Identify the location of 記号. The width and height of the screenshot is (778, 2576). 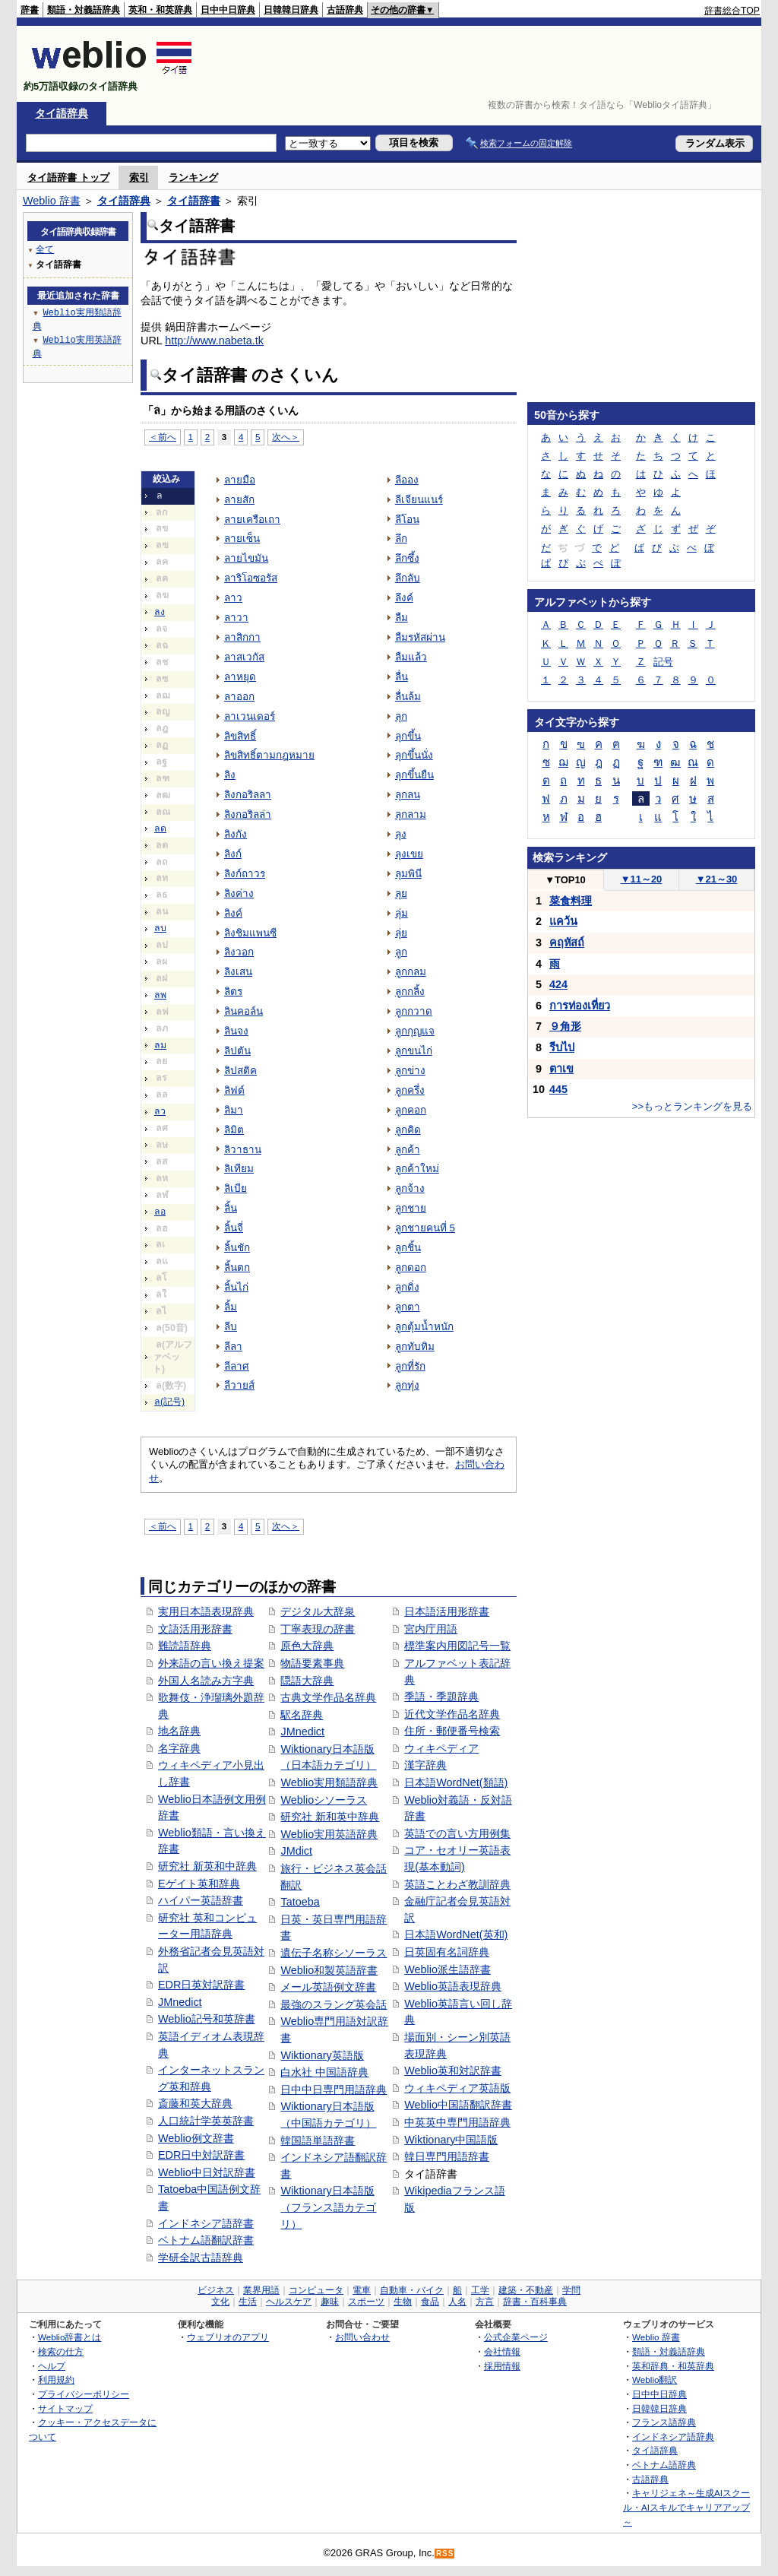
(663, 661).